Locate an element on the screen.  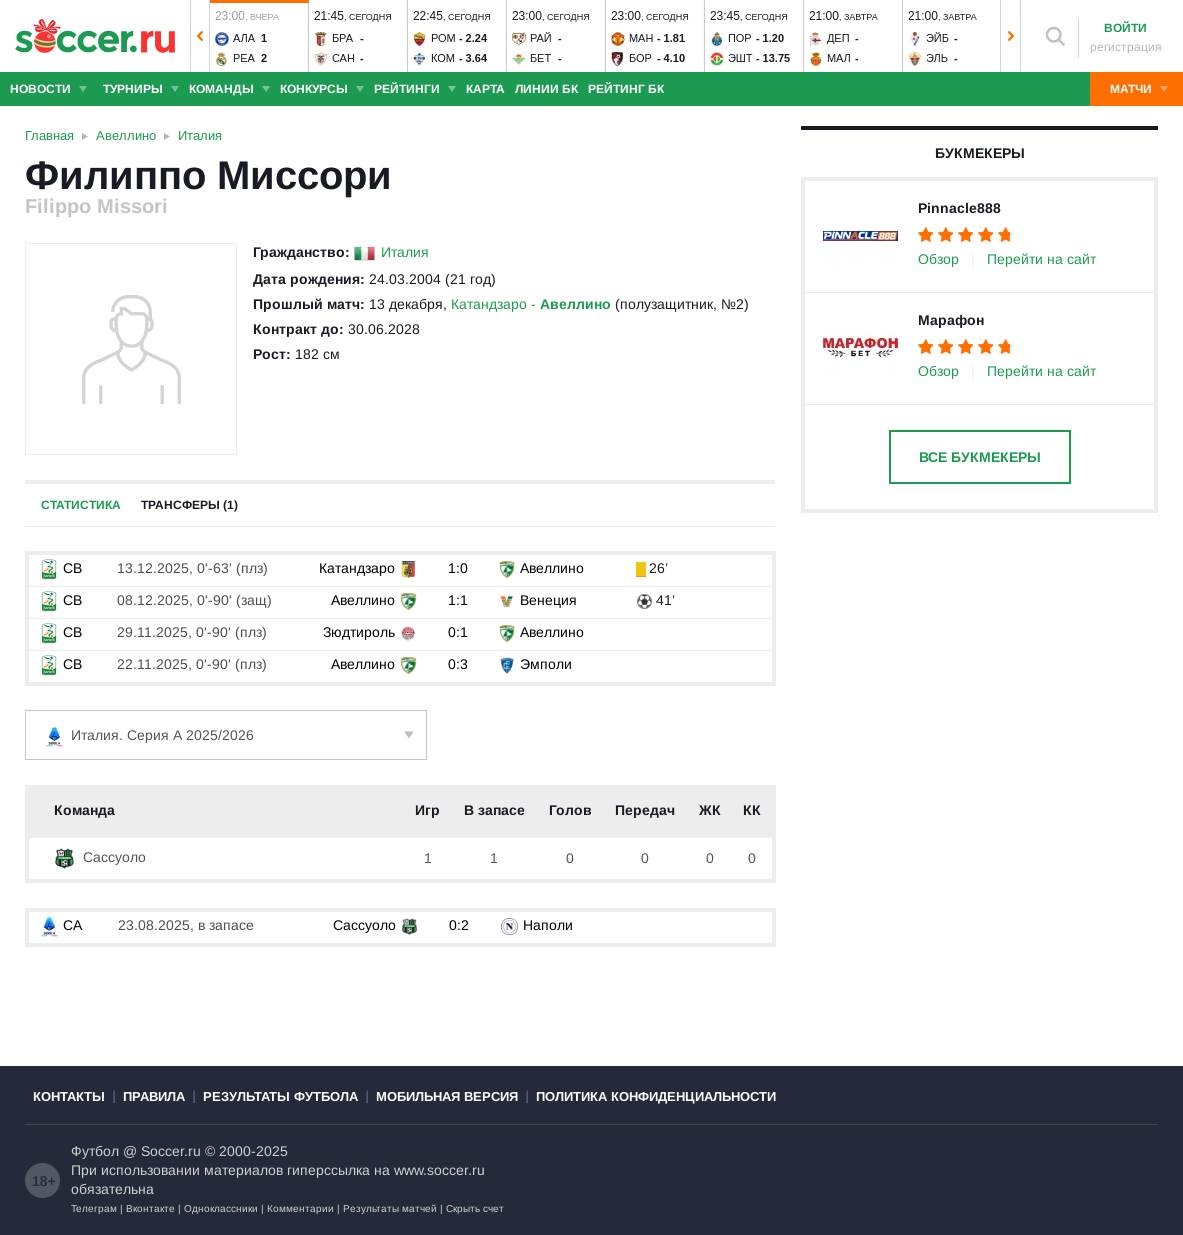
Карта is located at coordinates (485, 89).